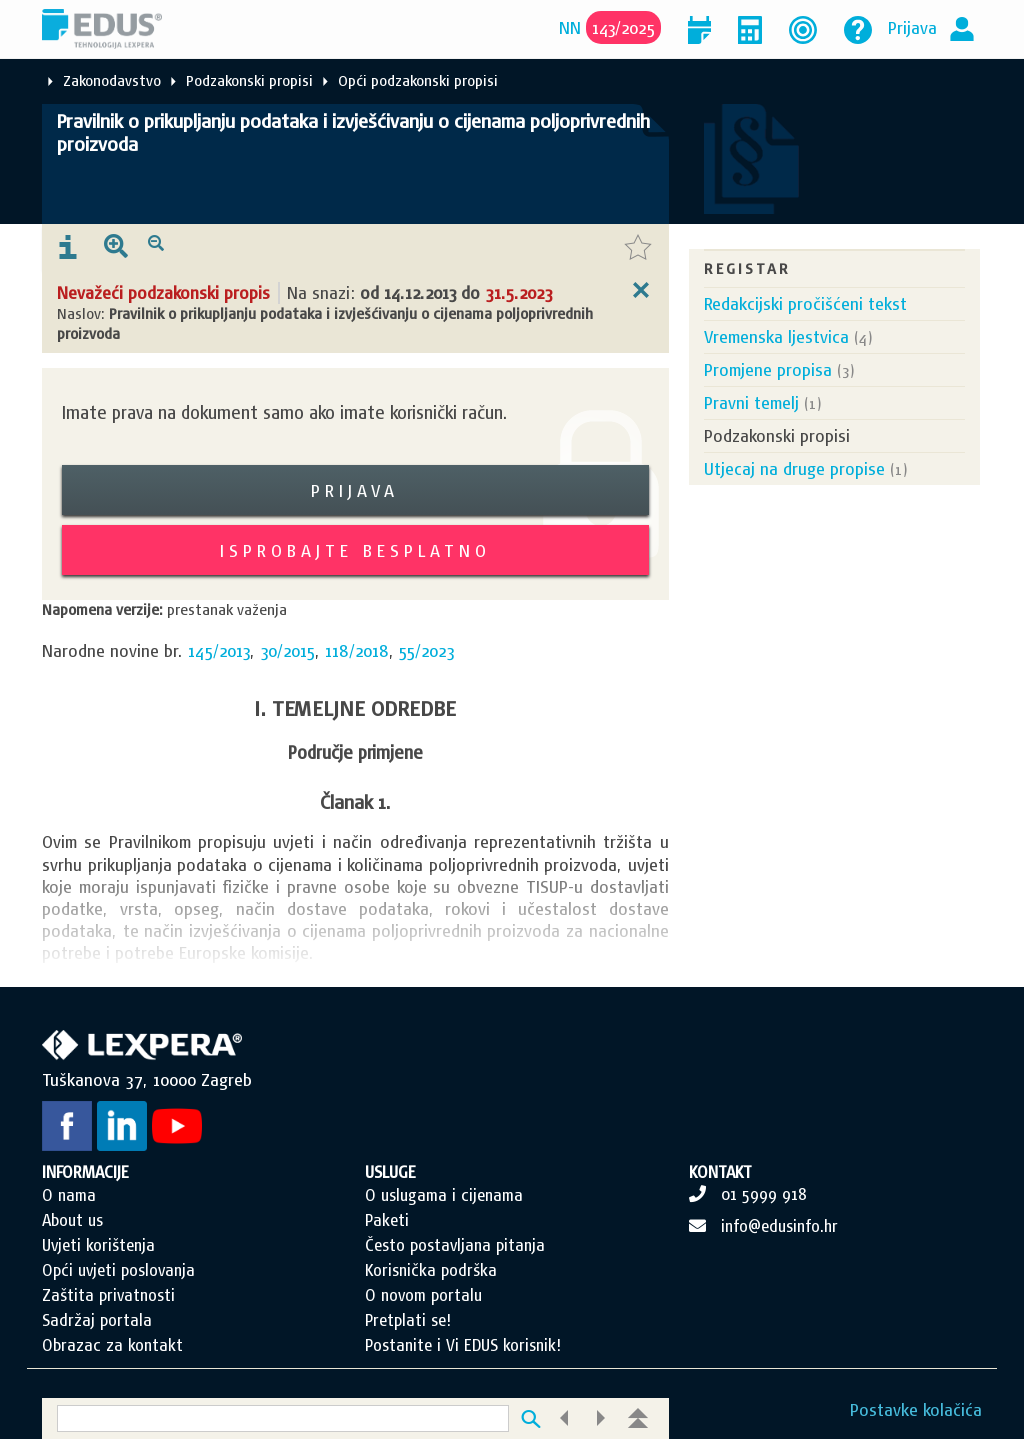 The height and width of the screenshot is (1439, 1024). Describe the element at coordinates (912, 27) in the screenshot. I see `Prijava` at that location.